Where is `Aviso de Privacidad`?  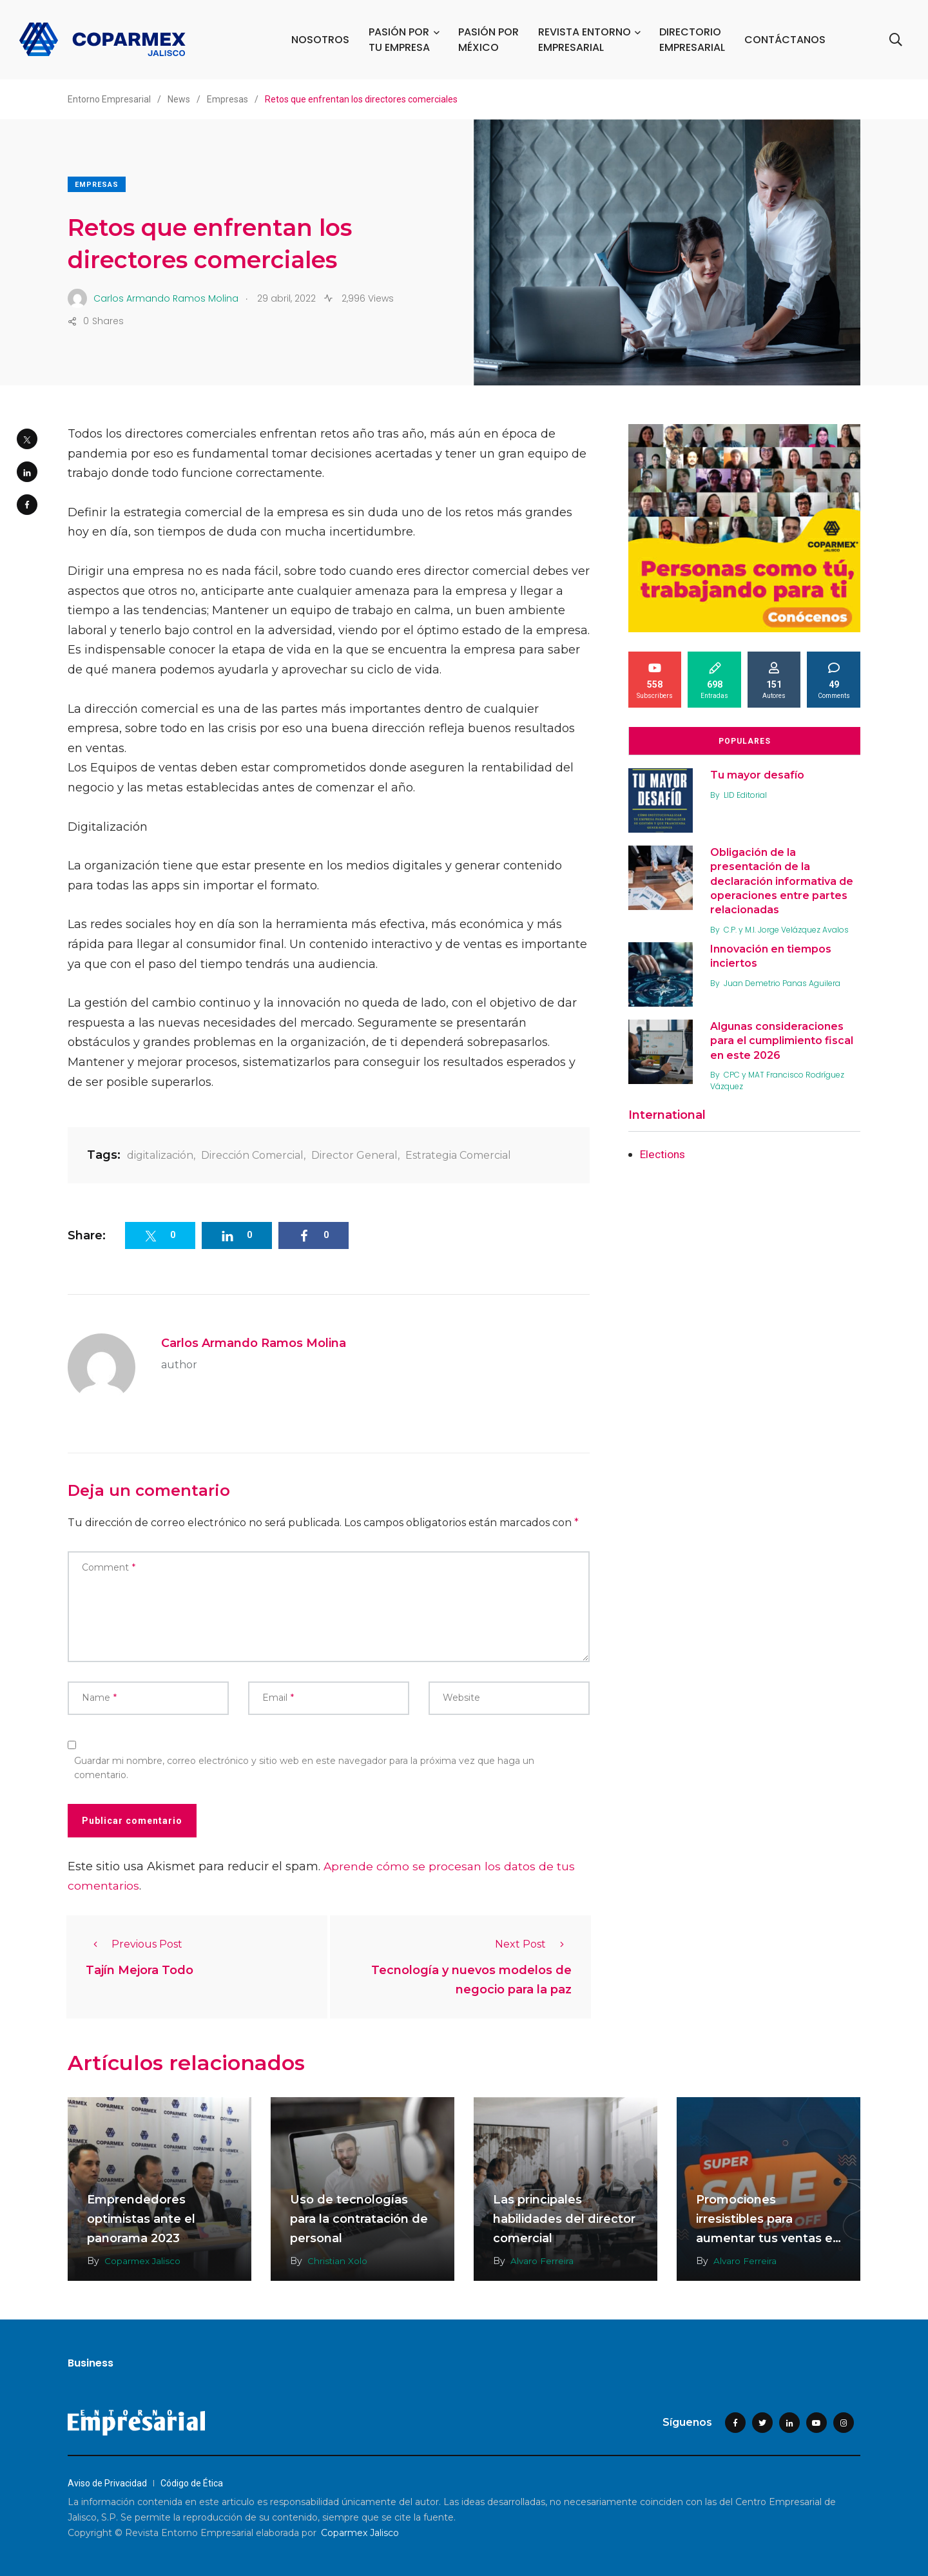
Aviso de Privacidad is located at coordinates (107, 2483).